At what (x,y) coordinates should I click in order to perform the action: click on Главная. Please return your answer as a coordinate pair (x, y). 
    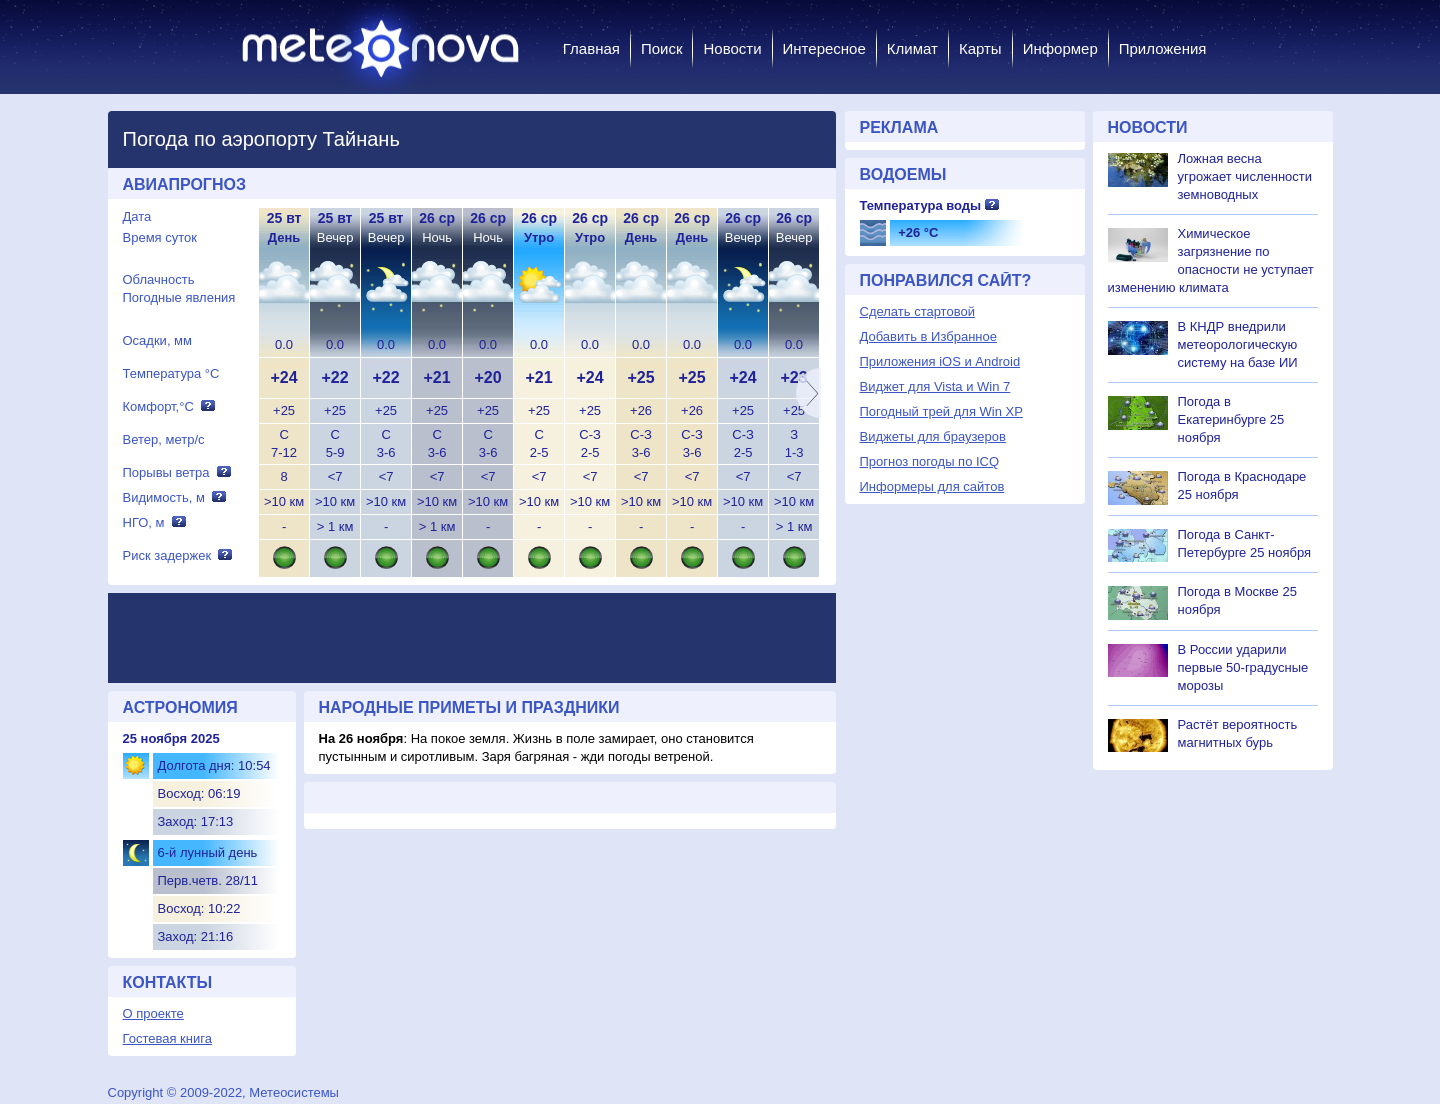
    Looking at the image, I should click on (591, 48).